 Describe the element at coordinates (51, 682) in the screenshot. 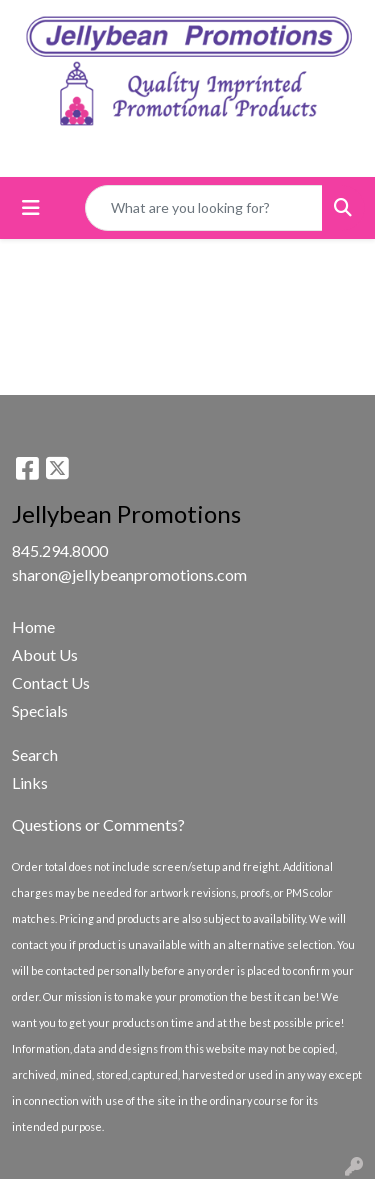

I see `Contact Us` at that location.